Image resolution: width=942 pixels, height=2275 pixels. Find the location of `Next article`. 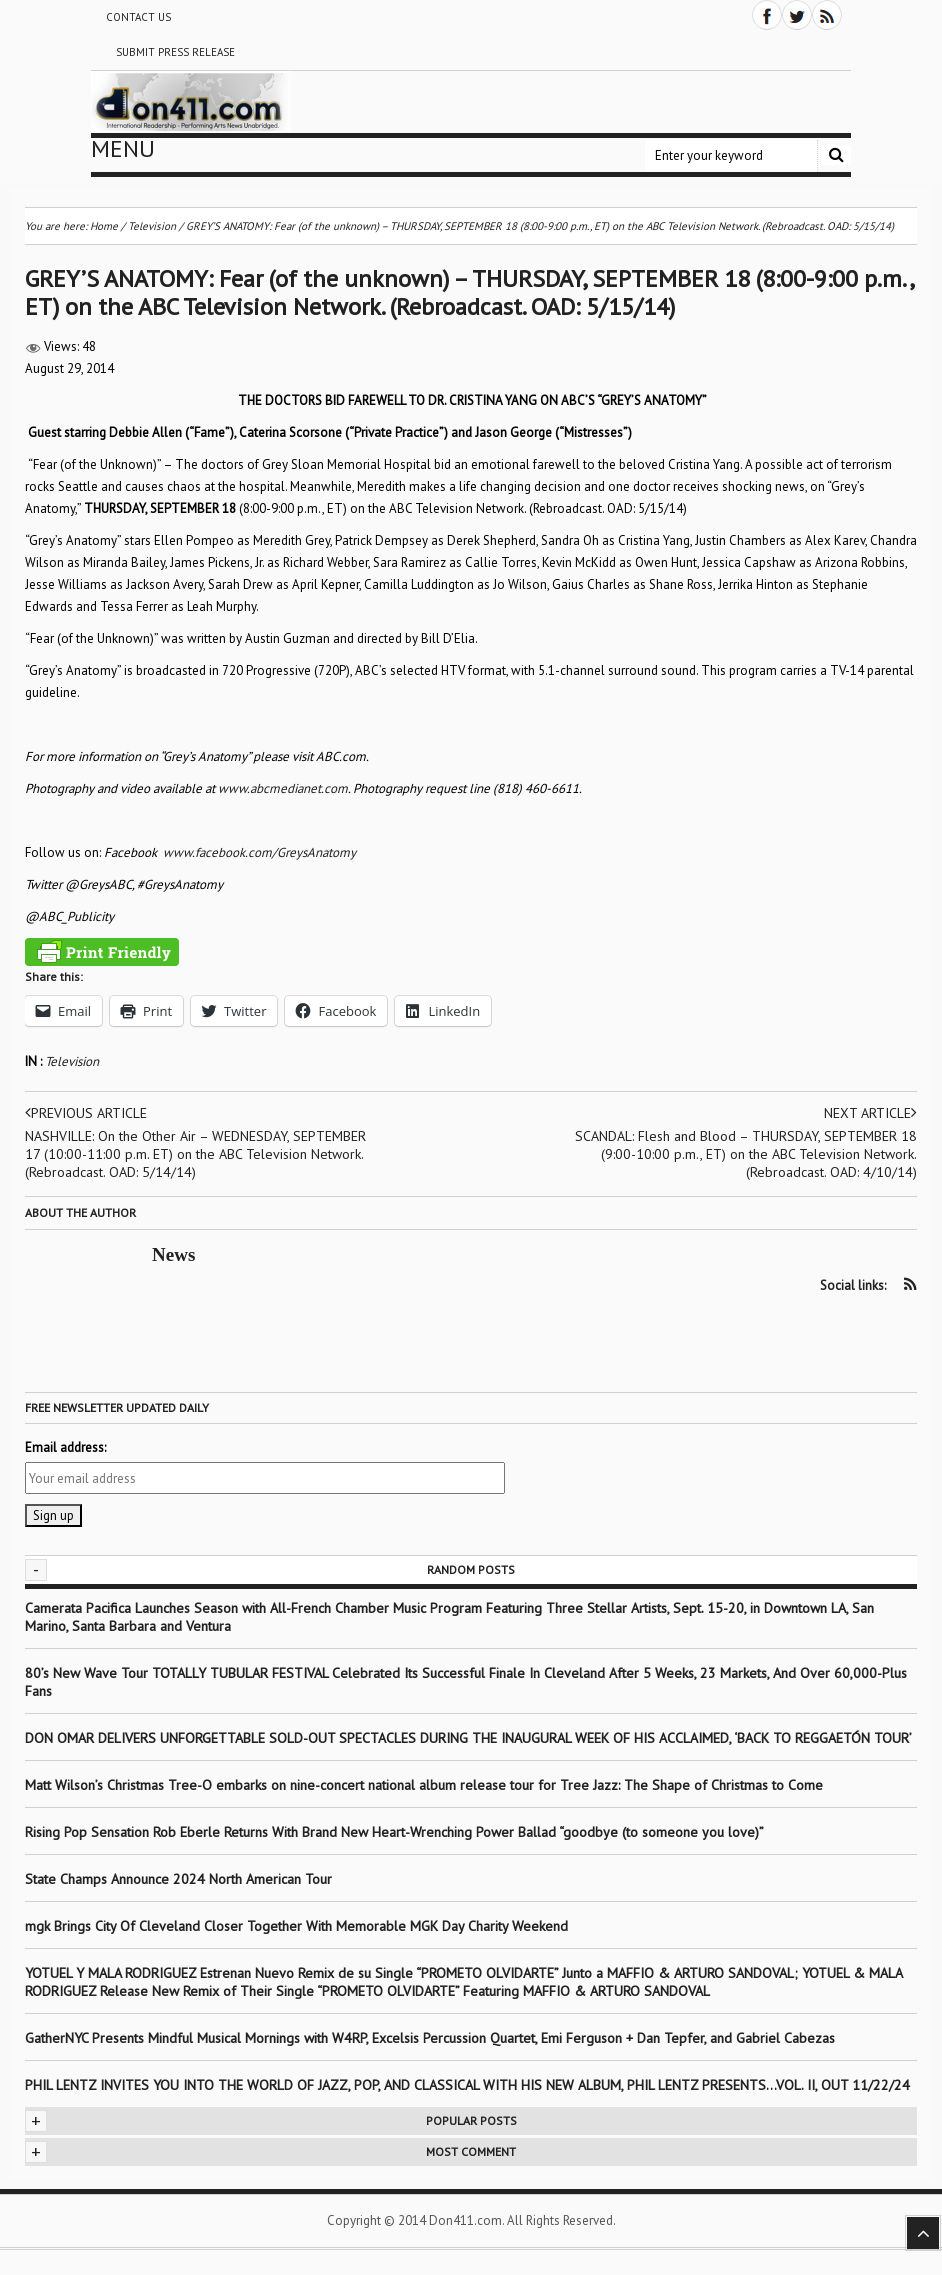

Next article is located at coordinates (870, 1113).